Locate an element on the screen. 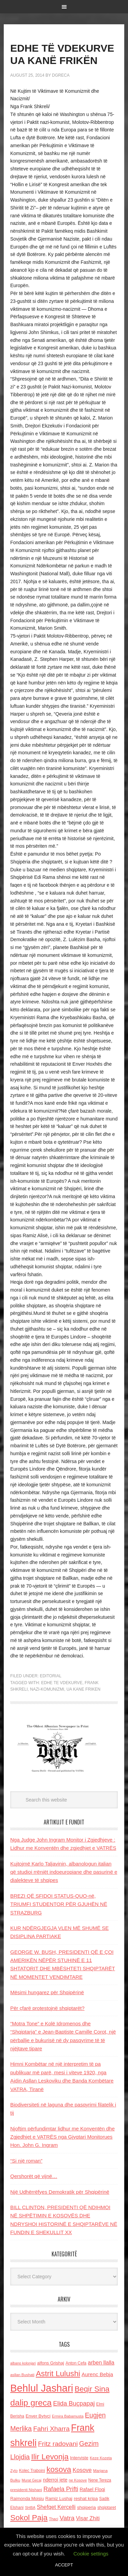 This screenshot has width=128, height=2576. Mësimi hungarez për Shqipërinë is located at coordinates (47, 1992).